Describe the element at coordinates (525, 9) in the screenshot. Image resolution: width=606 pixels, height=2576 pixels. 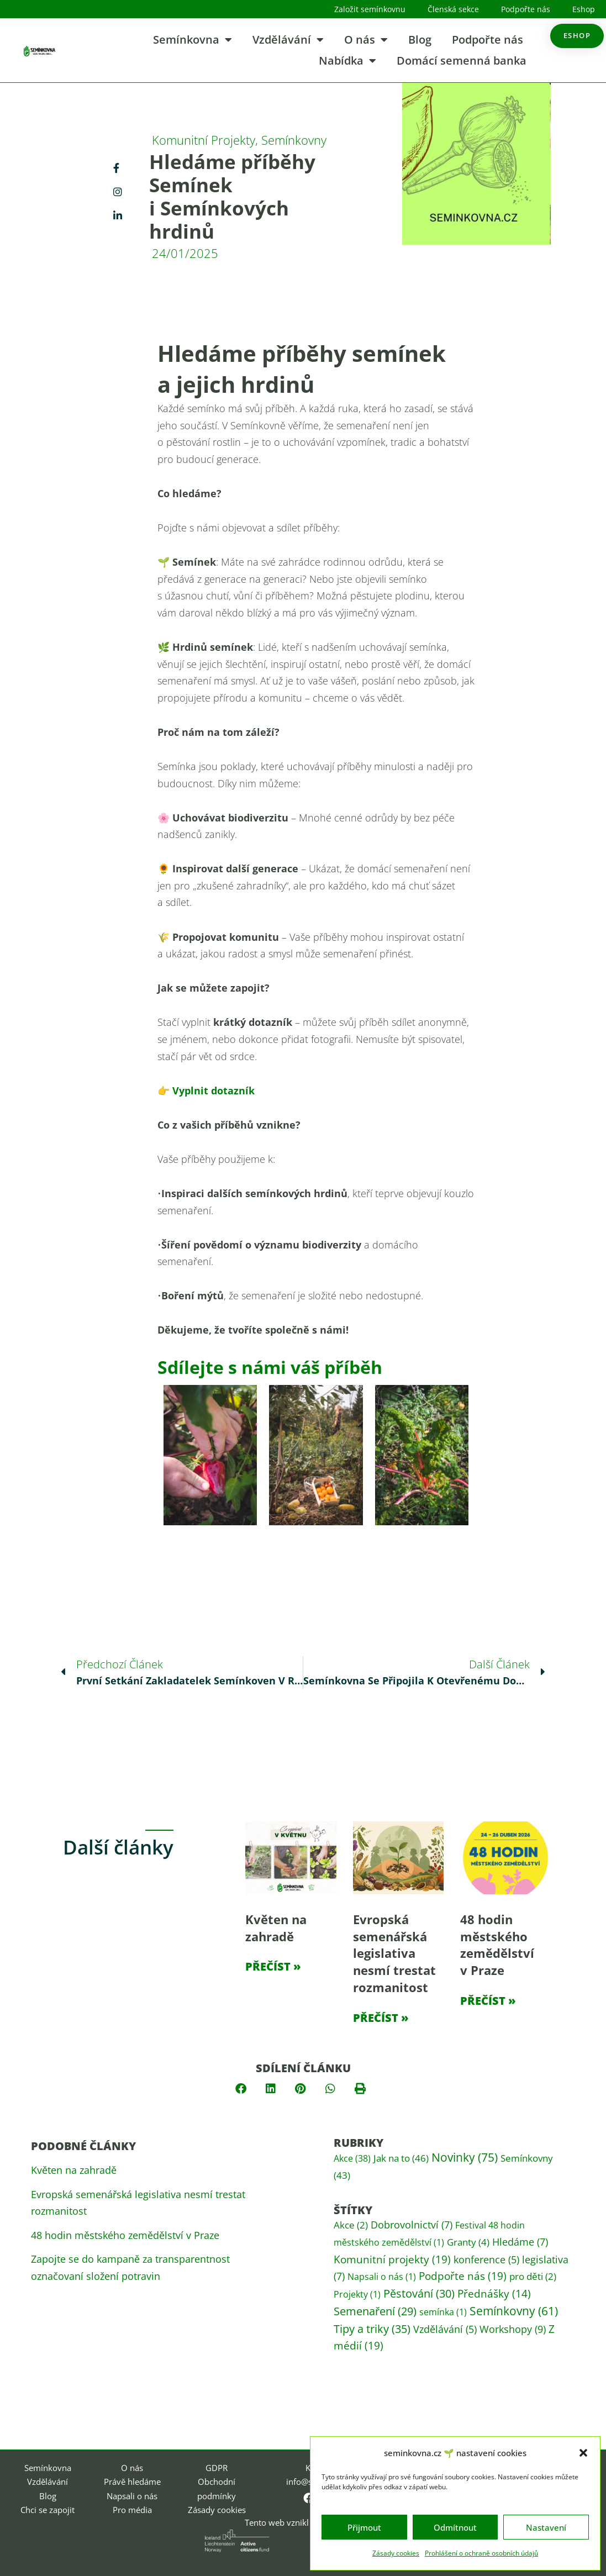
I see `Podpořte nás` at that location.